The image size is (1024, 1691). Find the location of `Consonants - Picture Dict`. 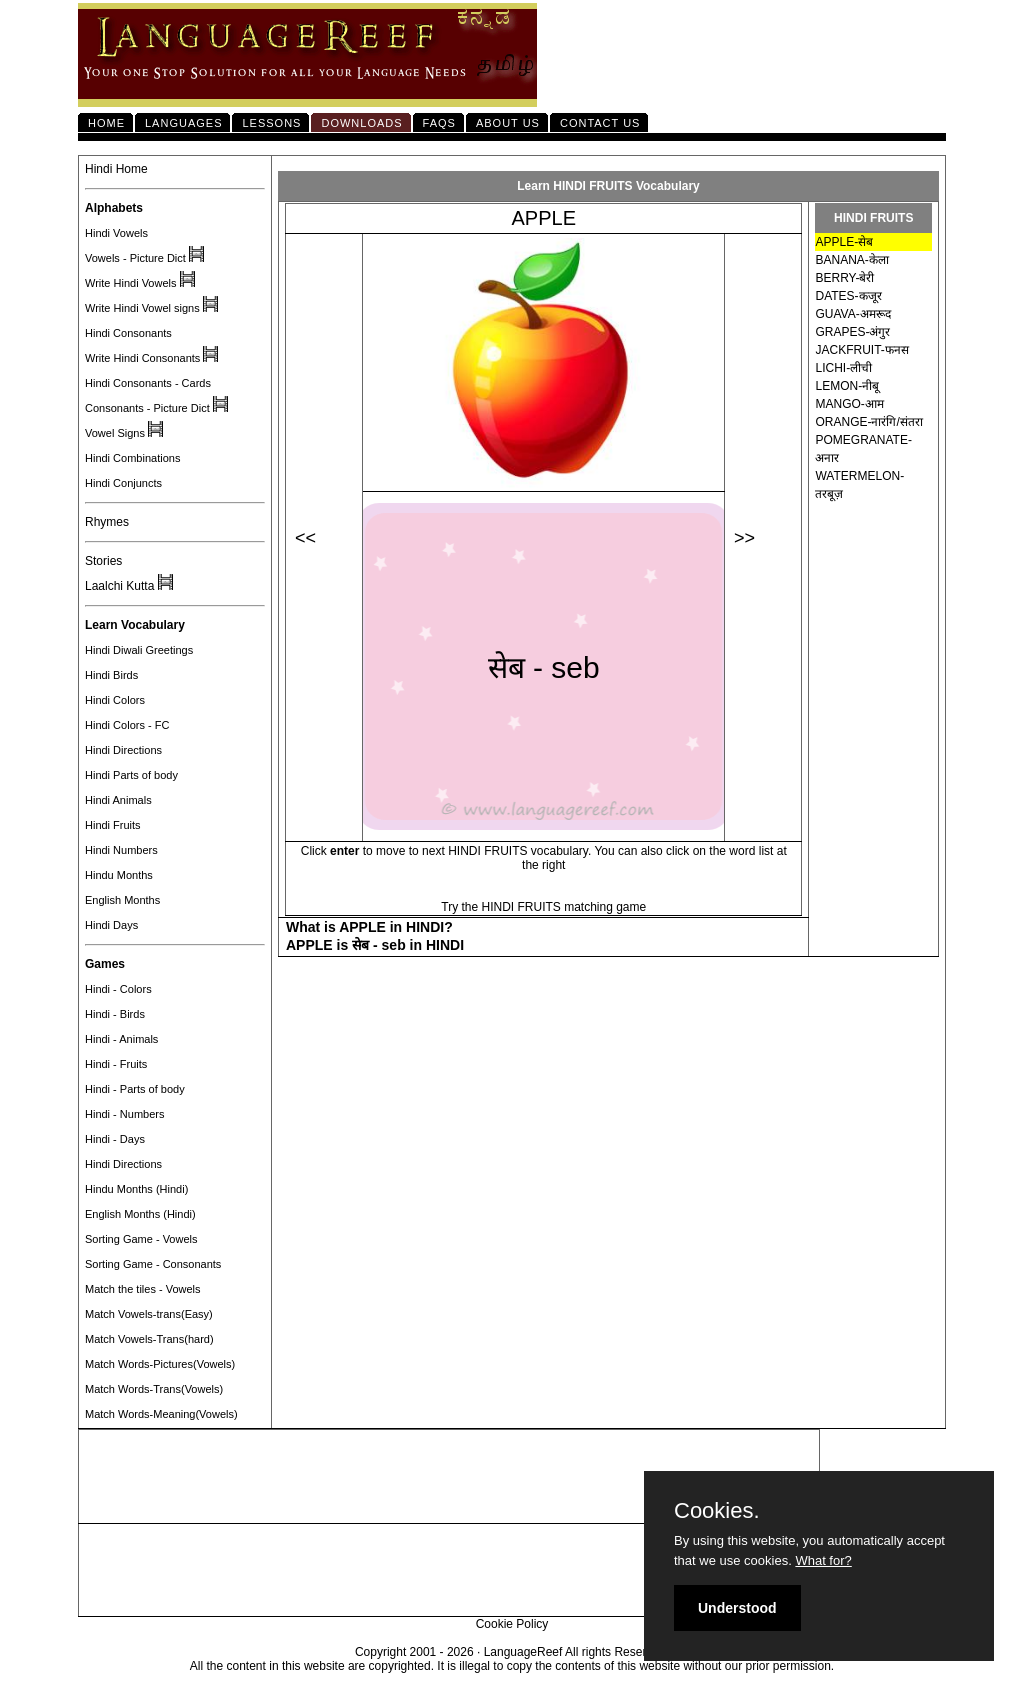

Consonants - Picture Dict is located at coordinates (147, 408).